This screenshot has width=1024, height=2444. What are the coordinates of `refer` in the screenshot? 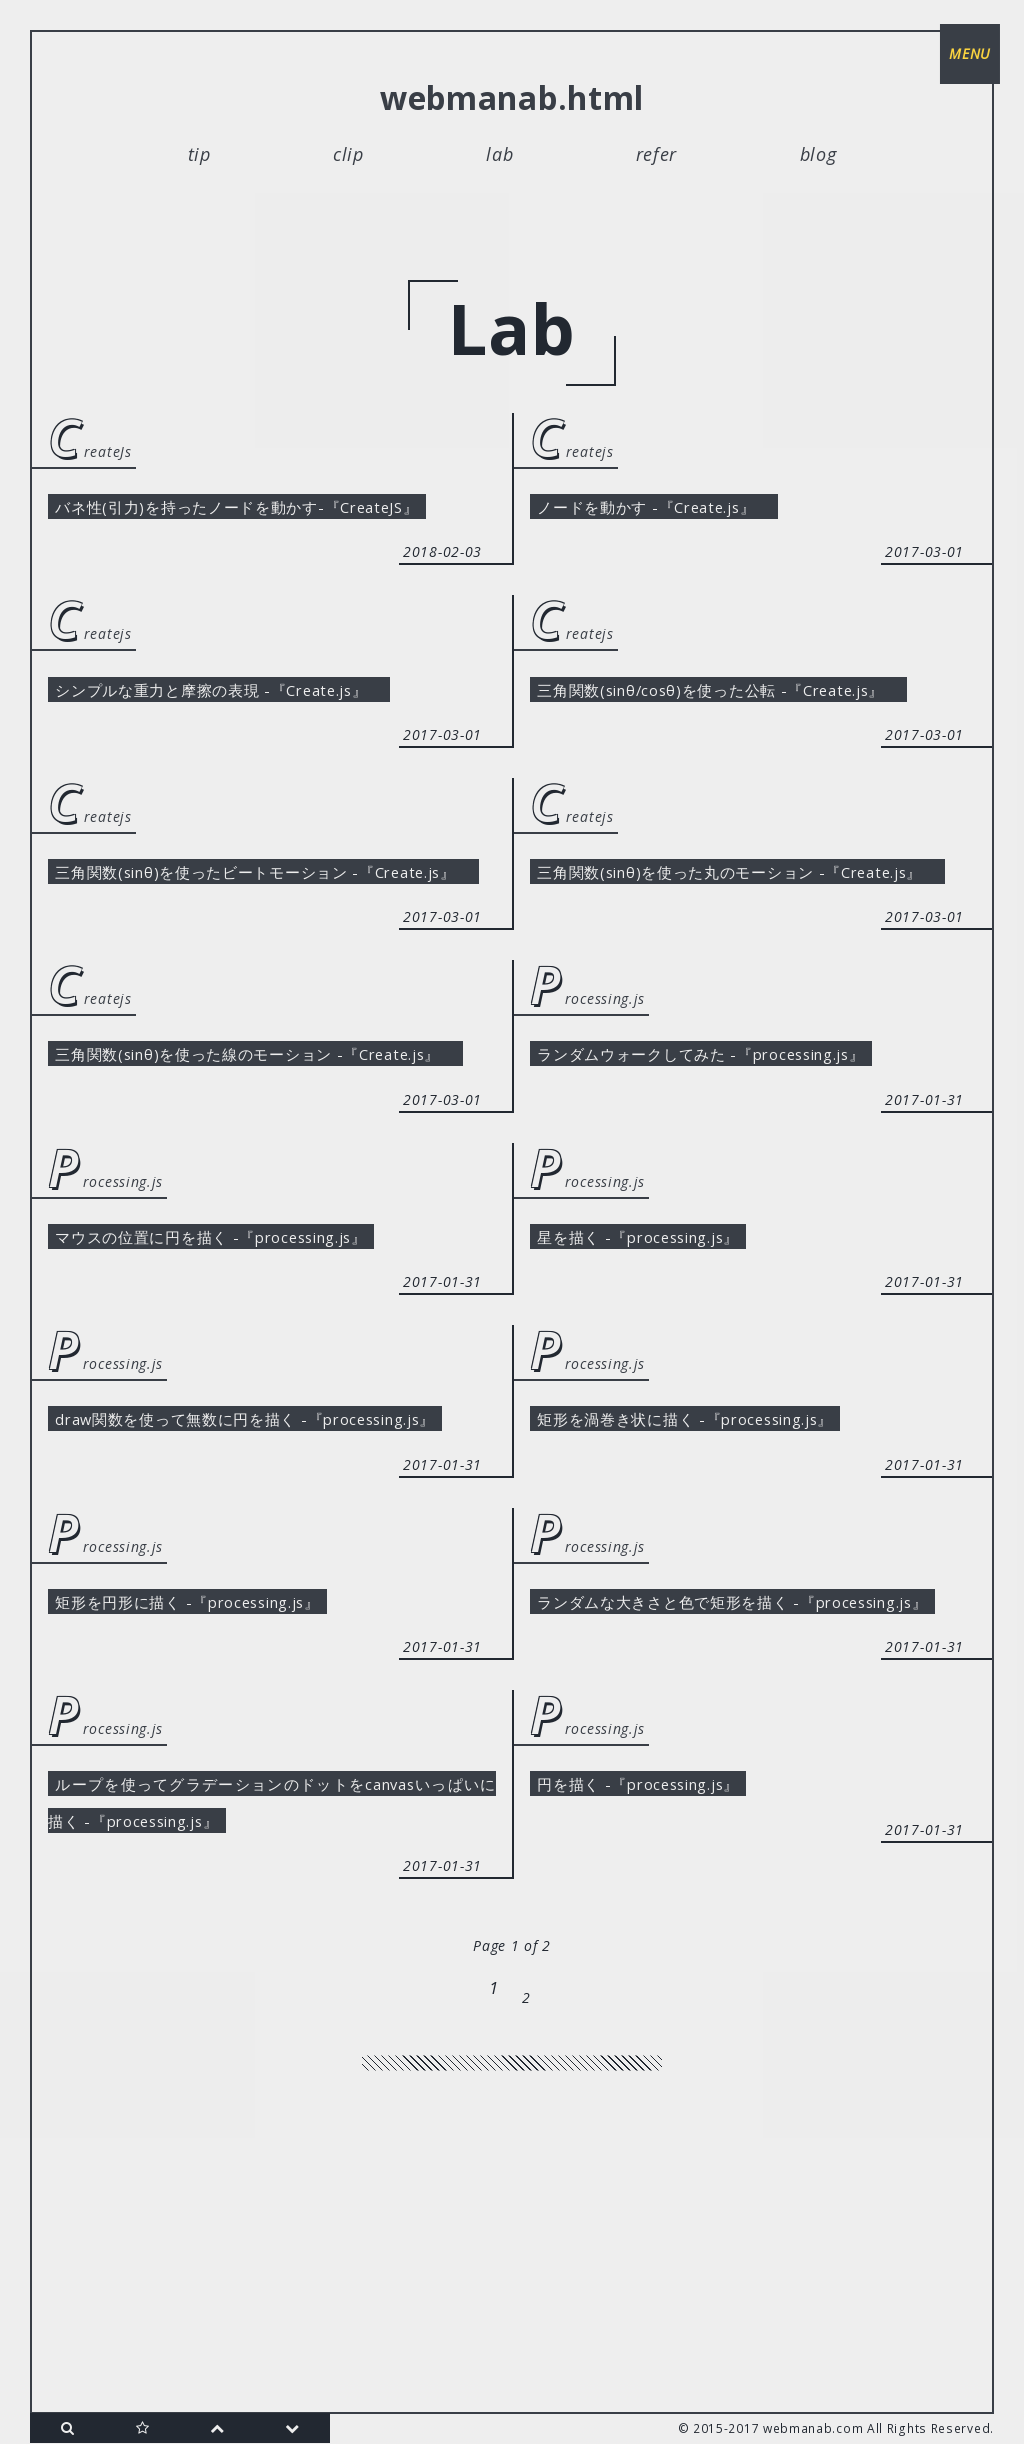 It's located at (657, 154).